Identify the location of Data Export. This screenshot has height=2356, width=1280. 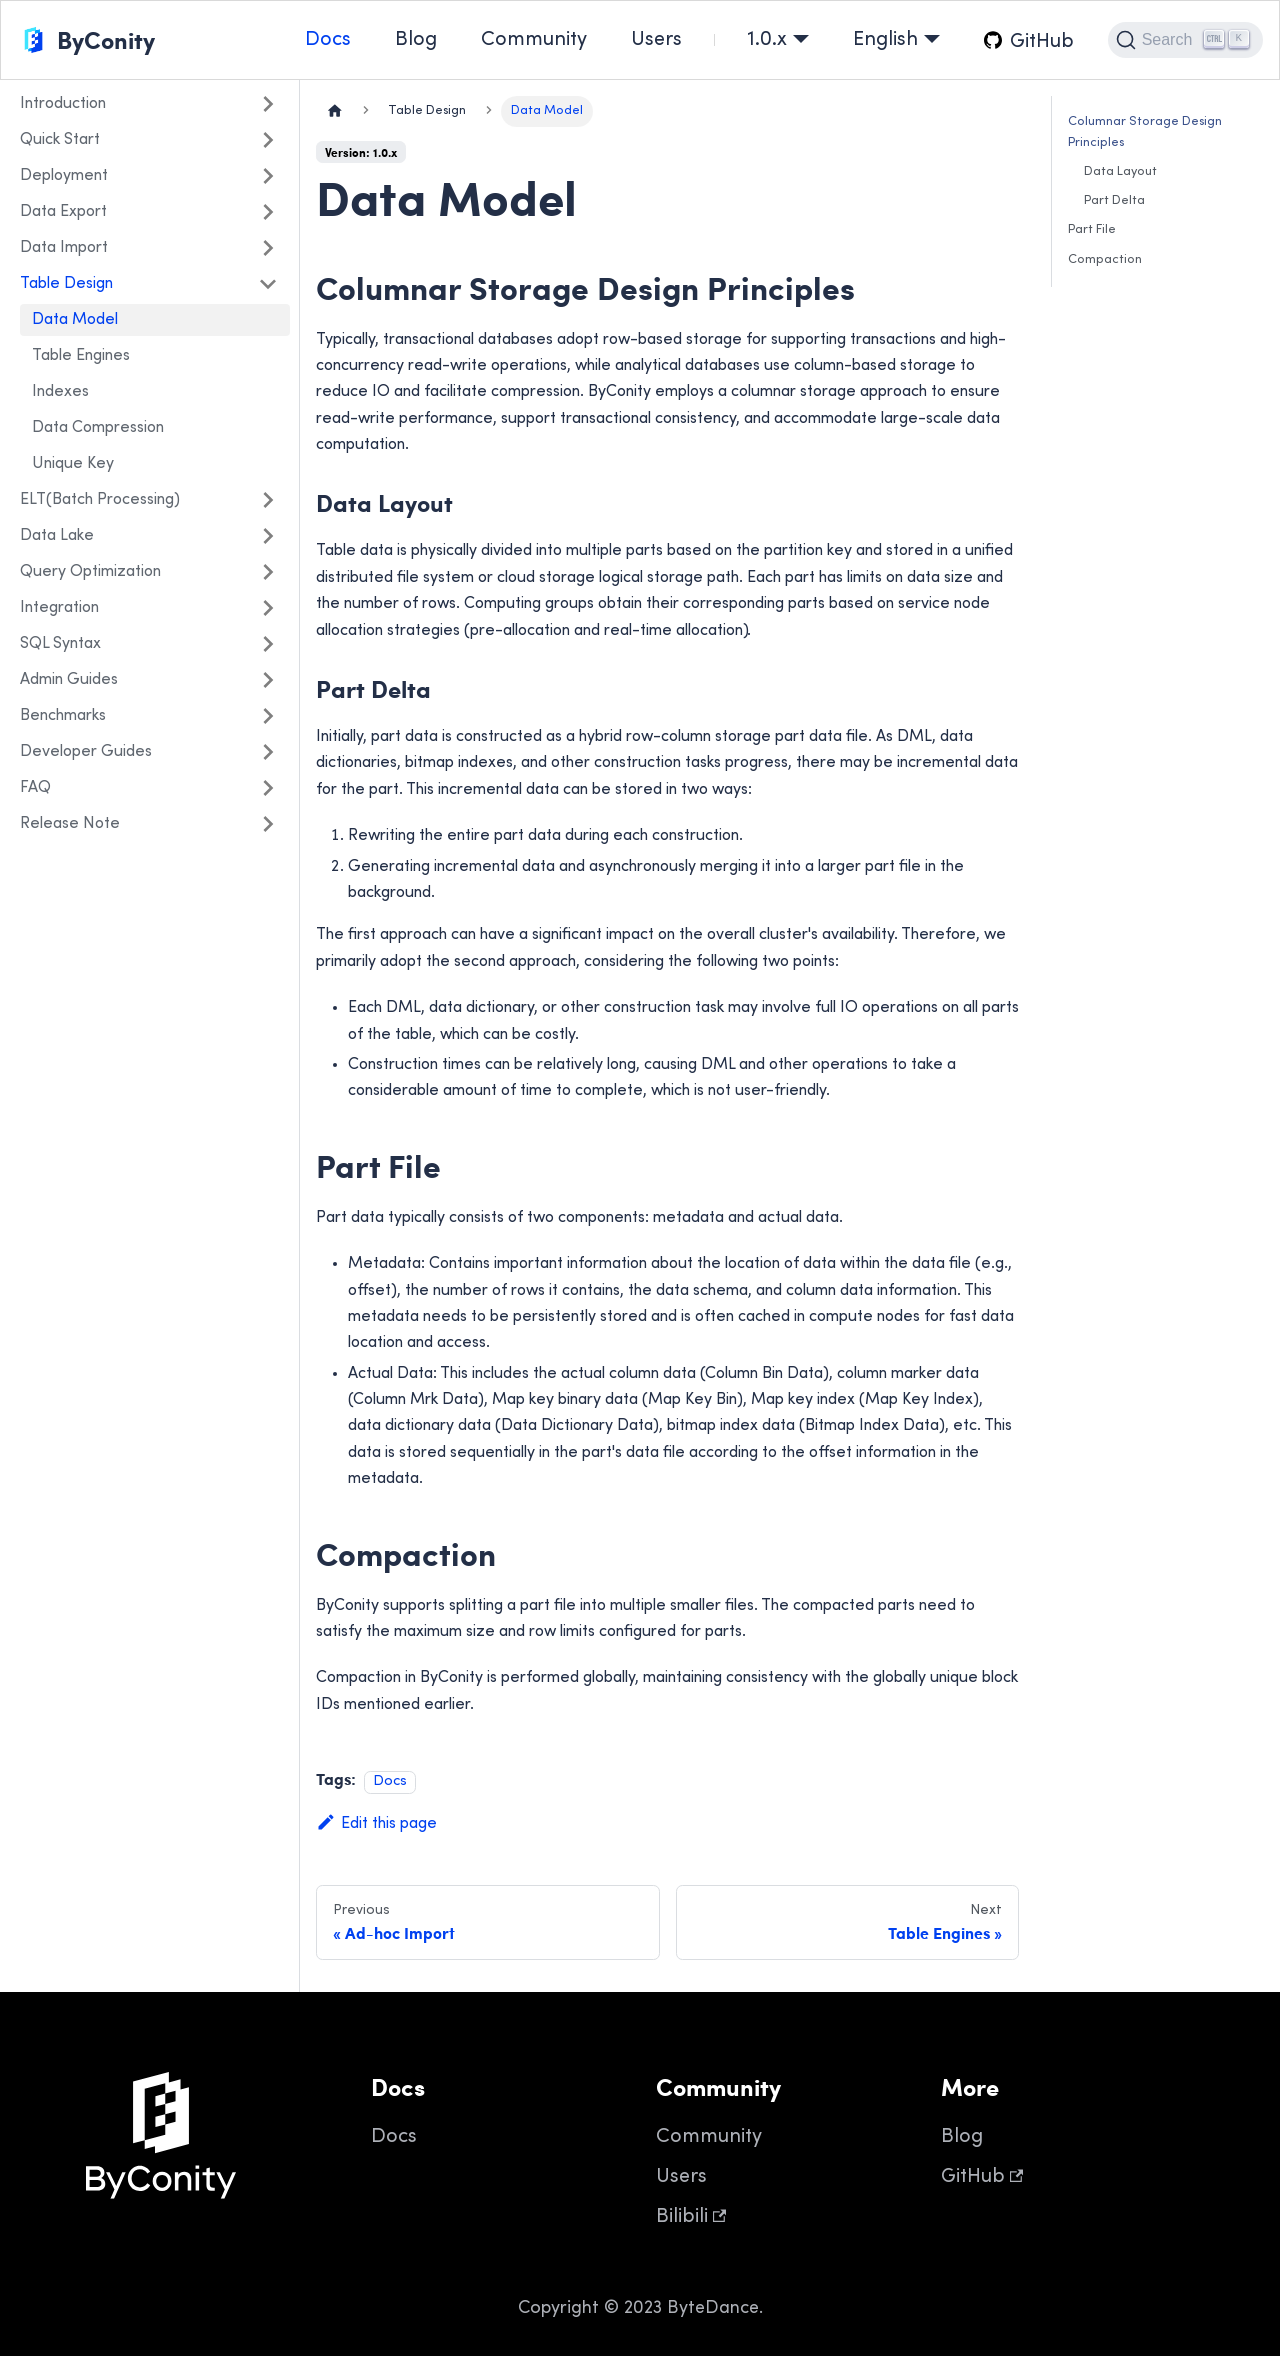
(63, 212).